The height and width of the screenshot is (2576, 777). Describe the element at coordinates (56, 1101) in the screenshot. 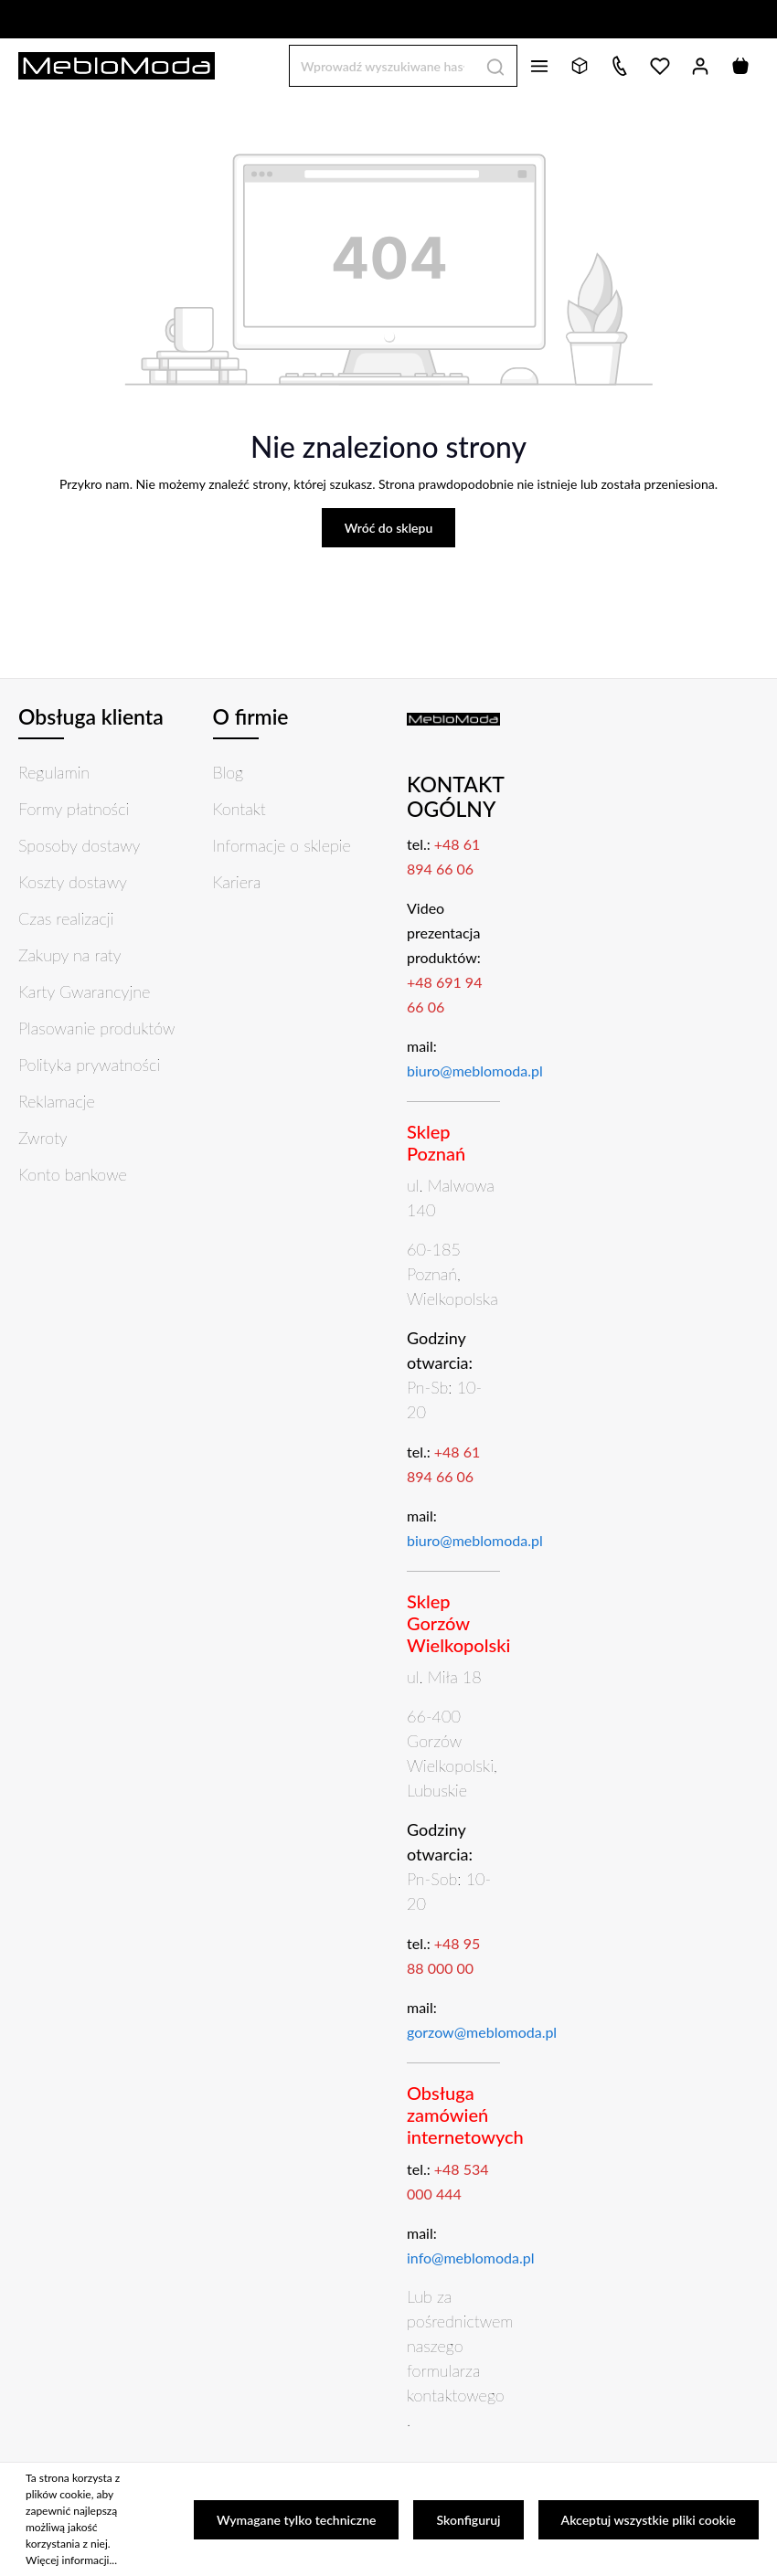

I see `Reklamacje` at that location.